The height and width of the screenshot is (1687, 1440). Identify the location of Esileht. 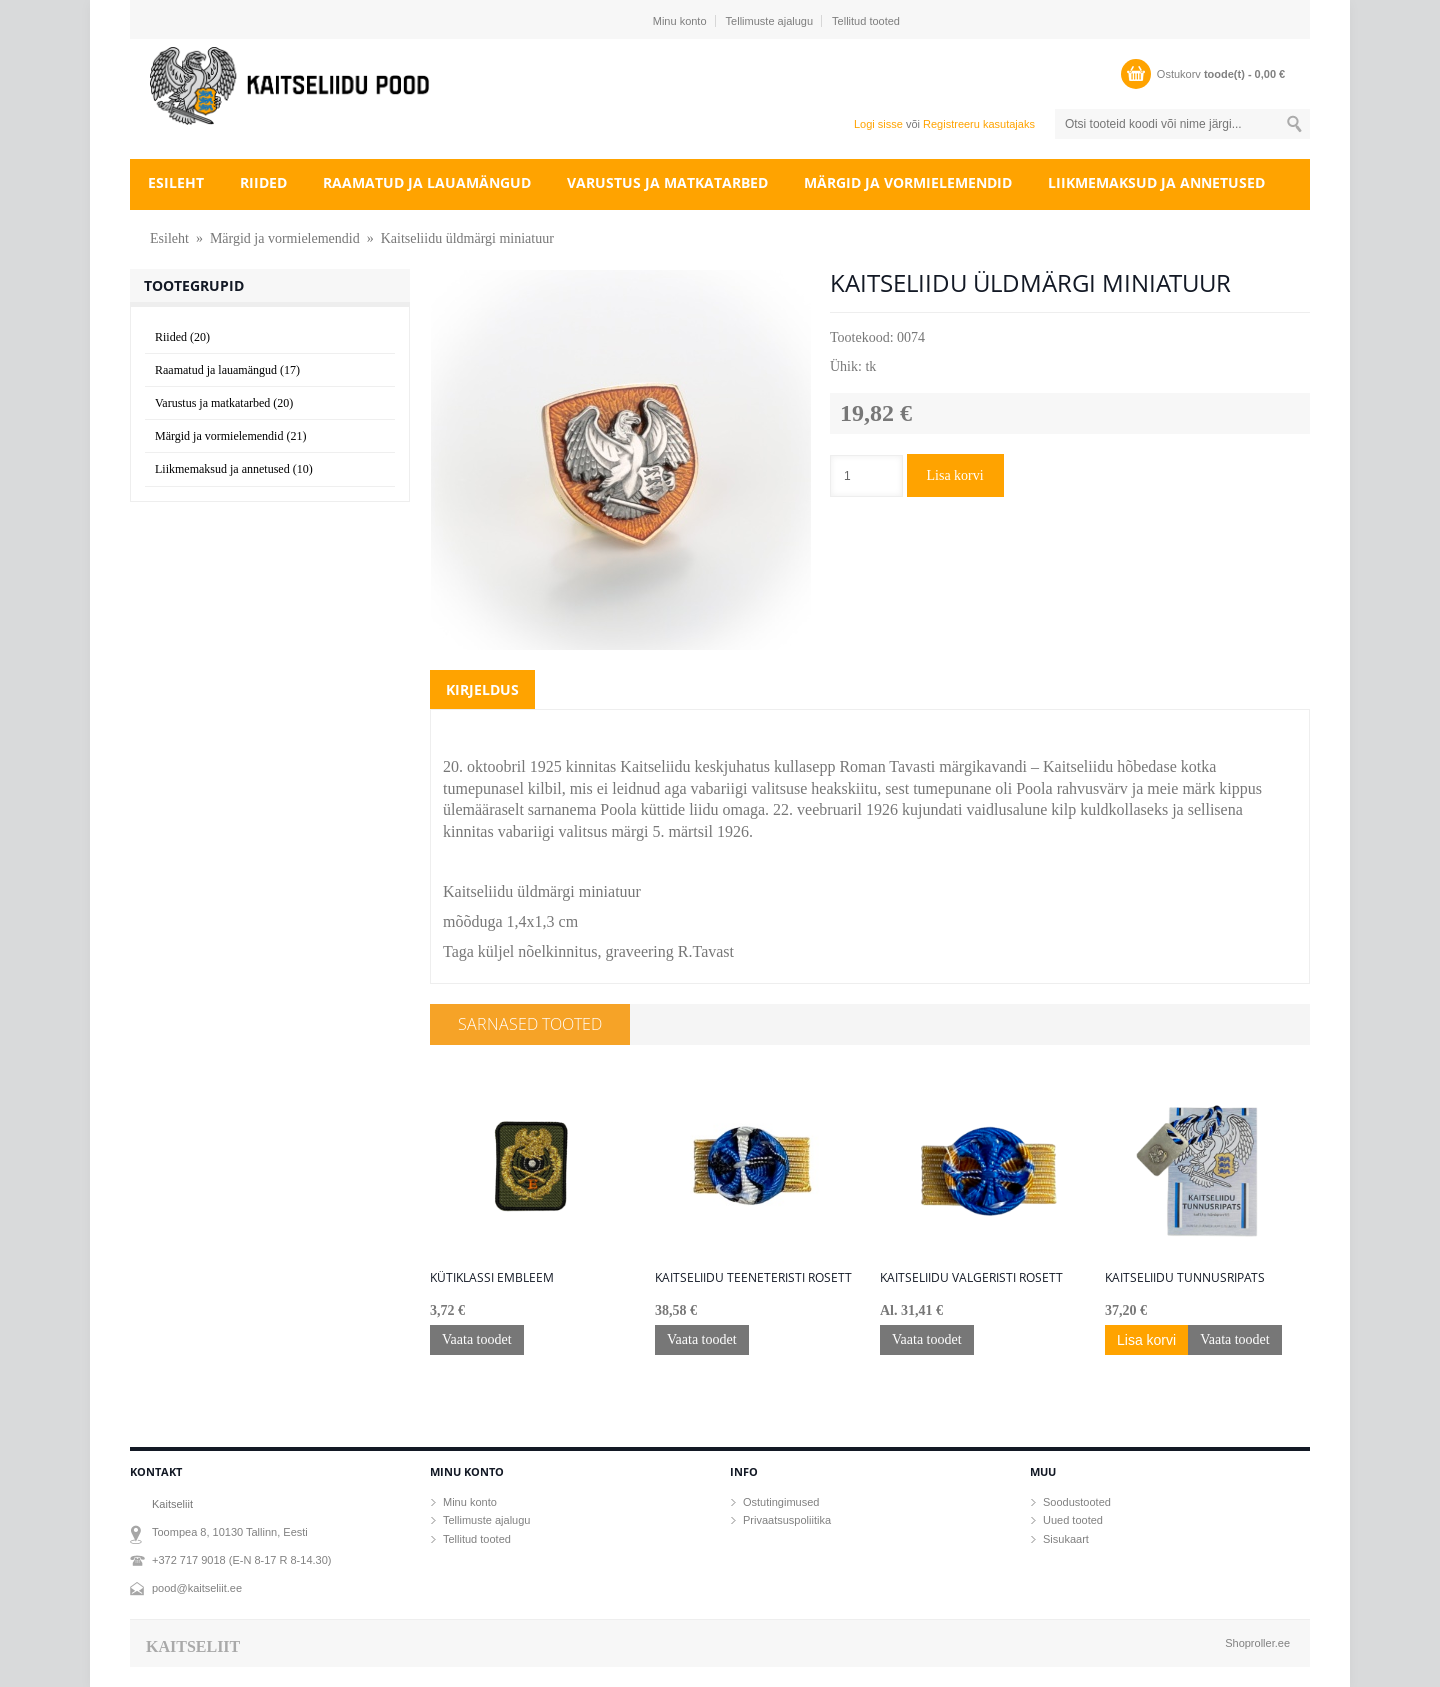
(176, 182).